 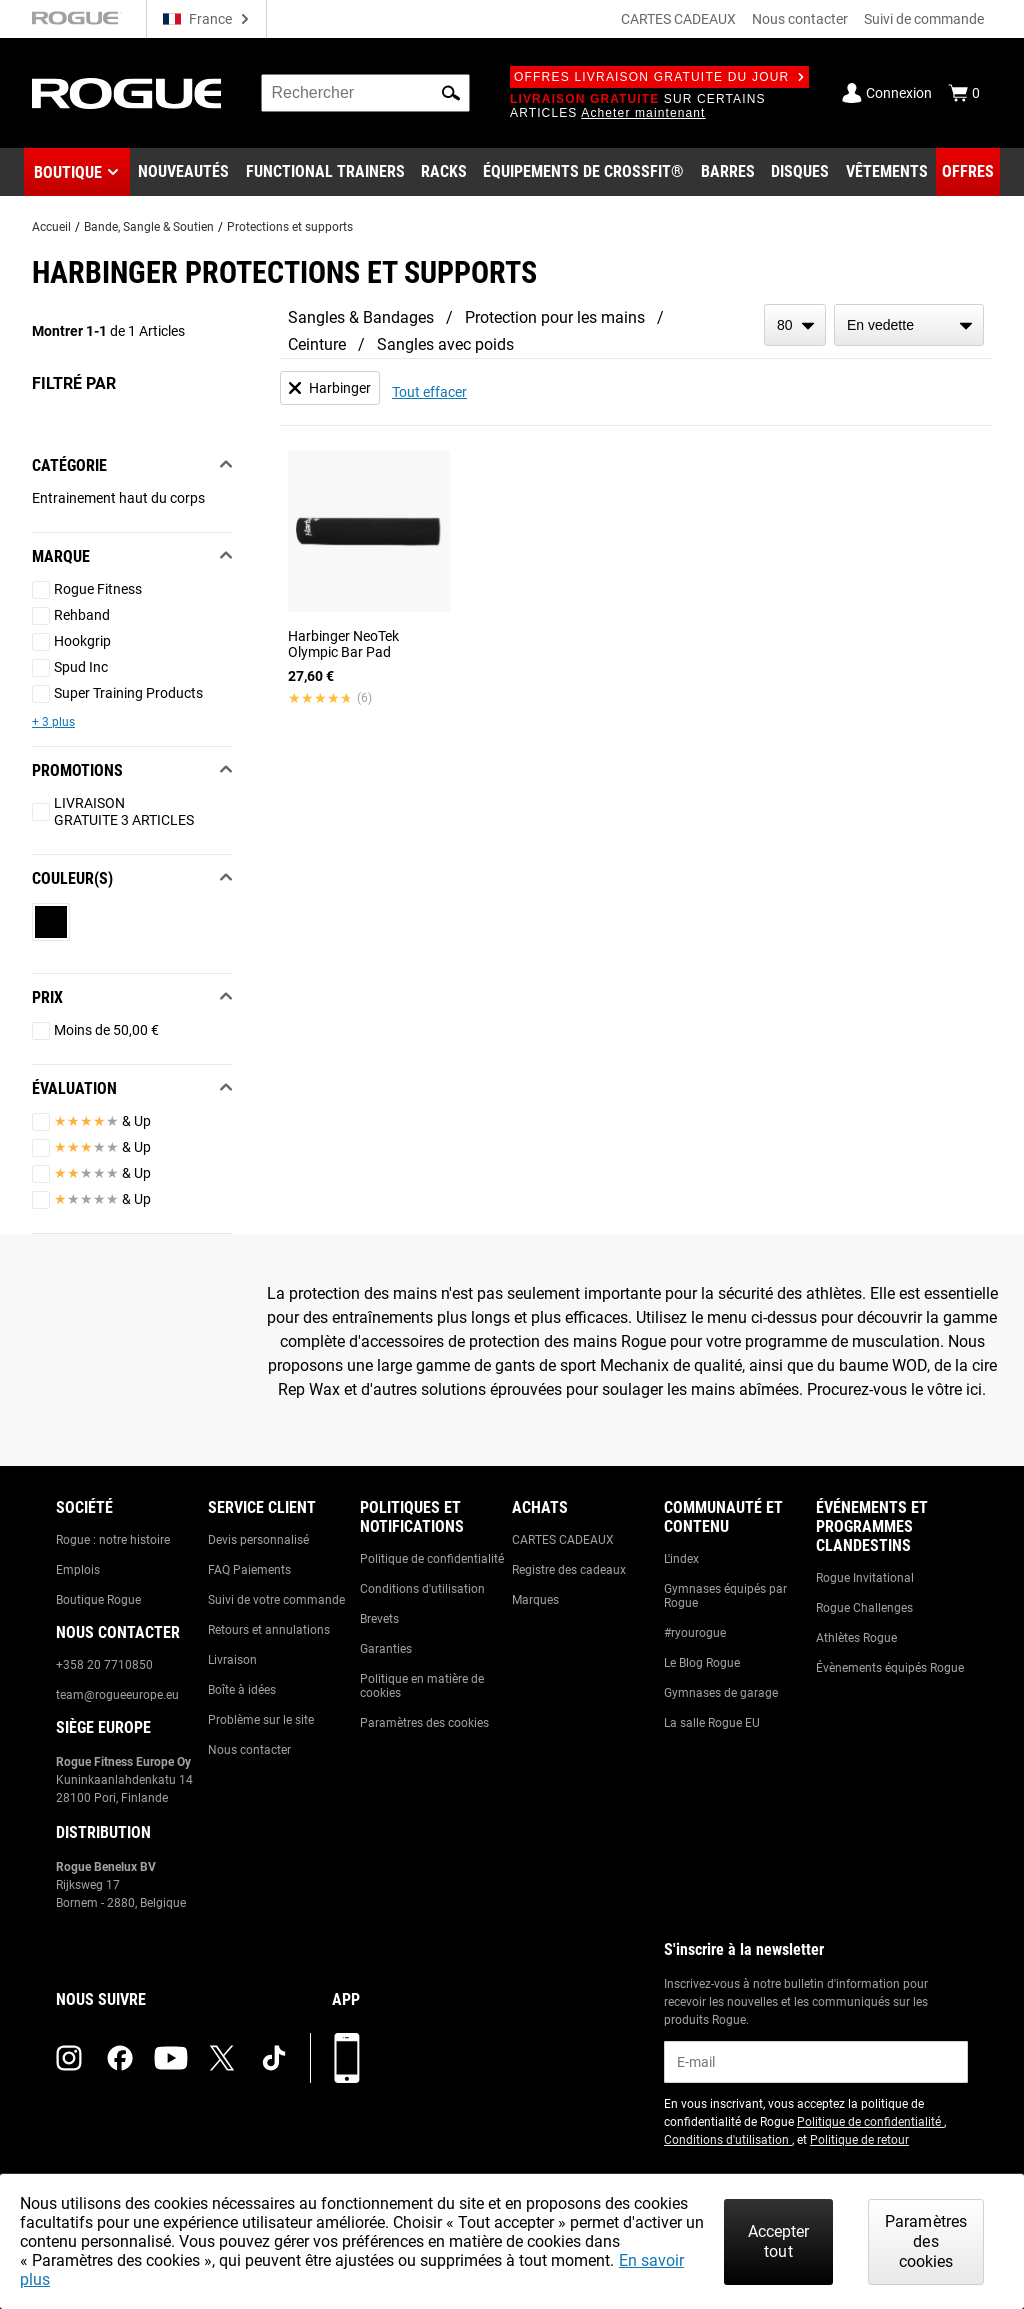 What do you see at coordinates (422, 1686) in the screenshot?
I see `Politique en matière de cookies [Link to: Cookie Policy]` at bounding box center [422, 1686].